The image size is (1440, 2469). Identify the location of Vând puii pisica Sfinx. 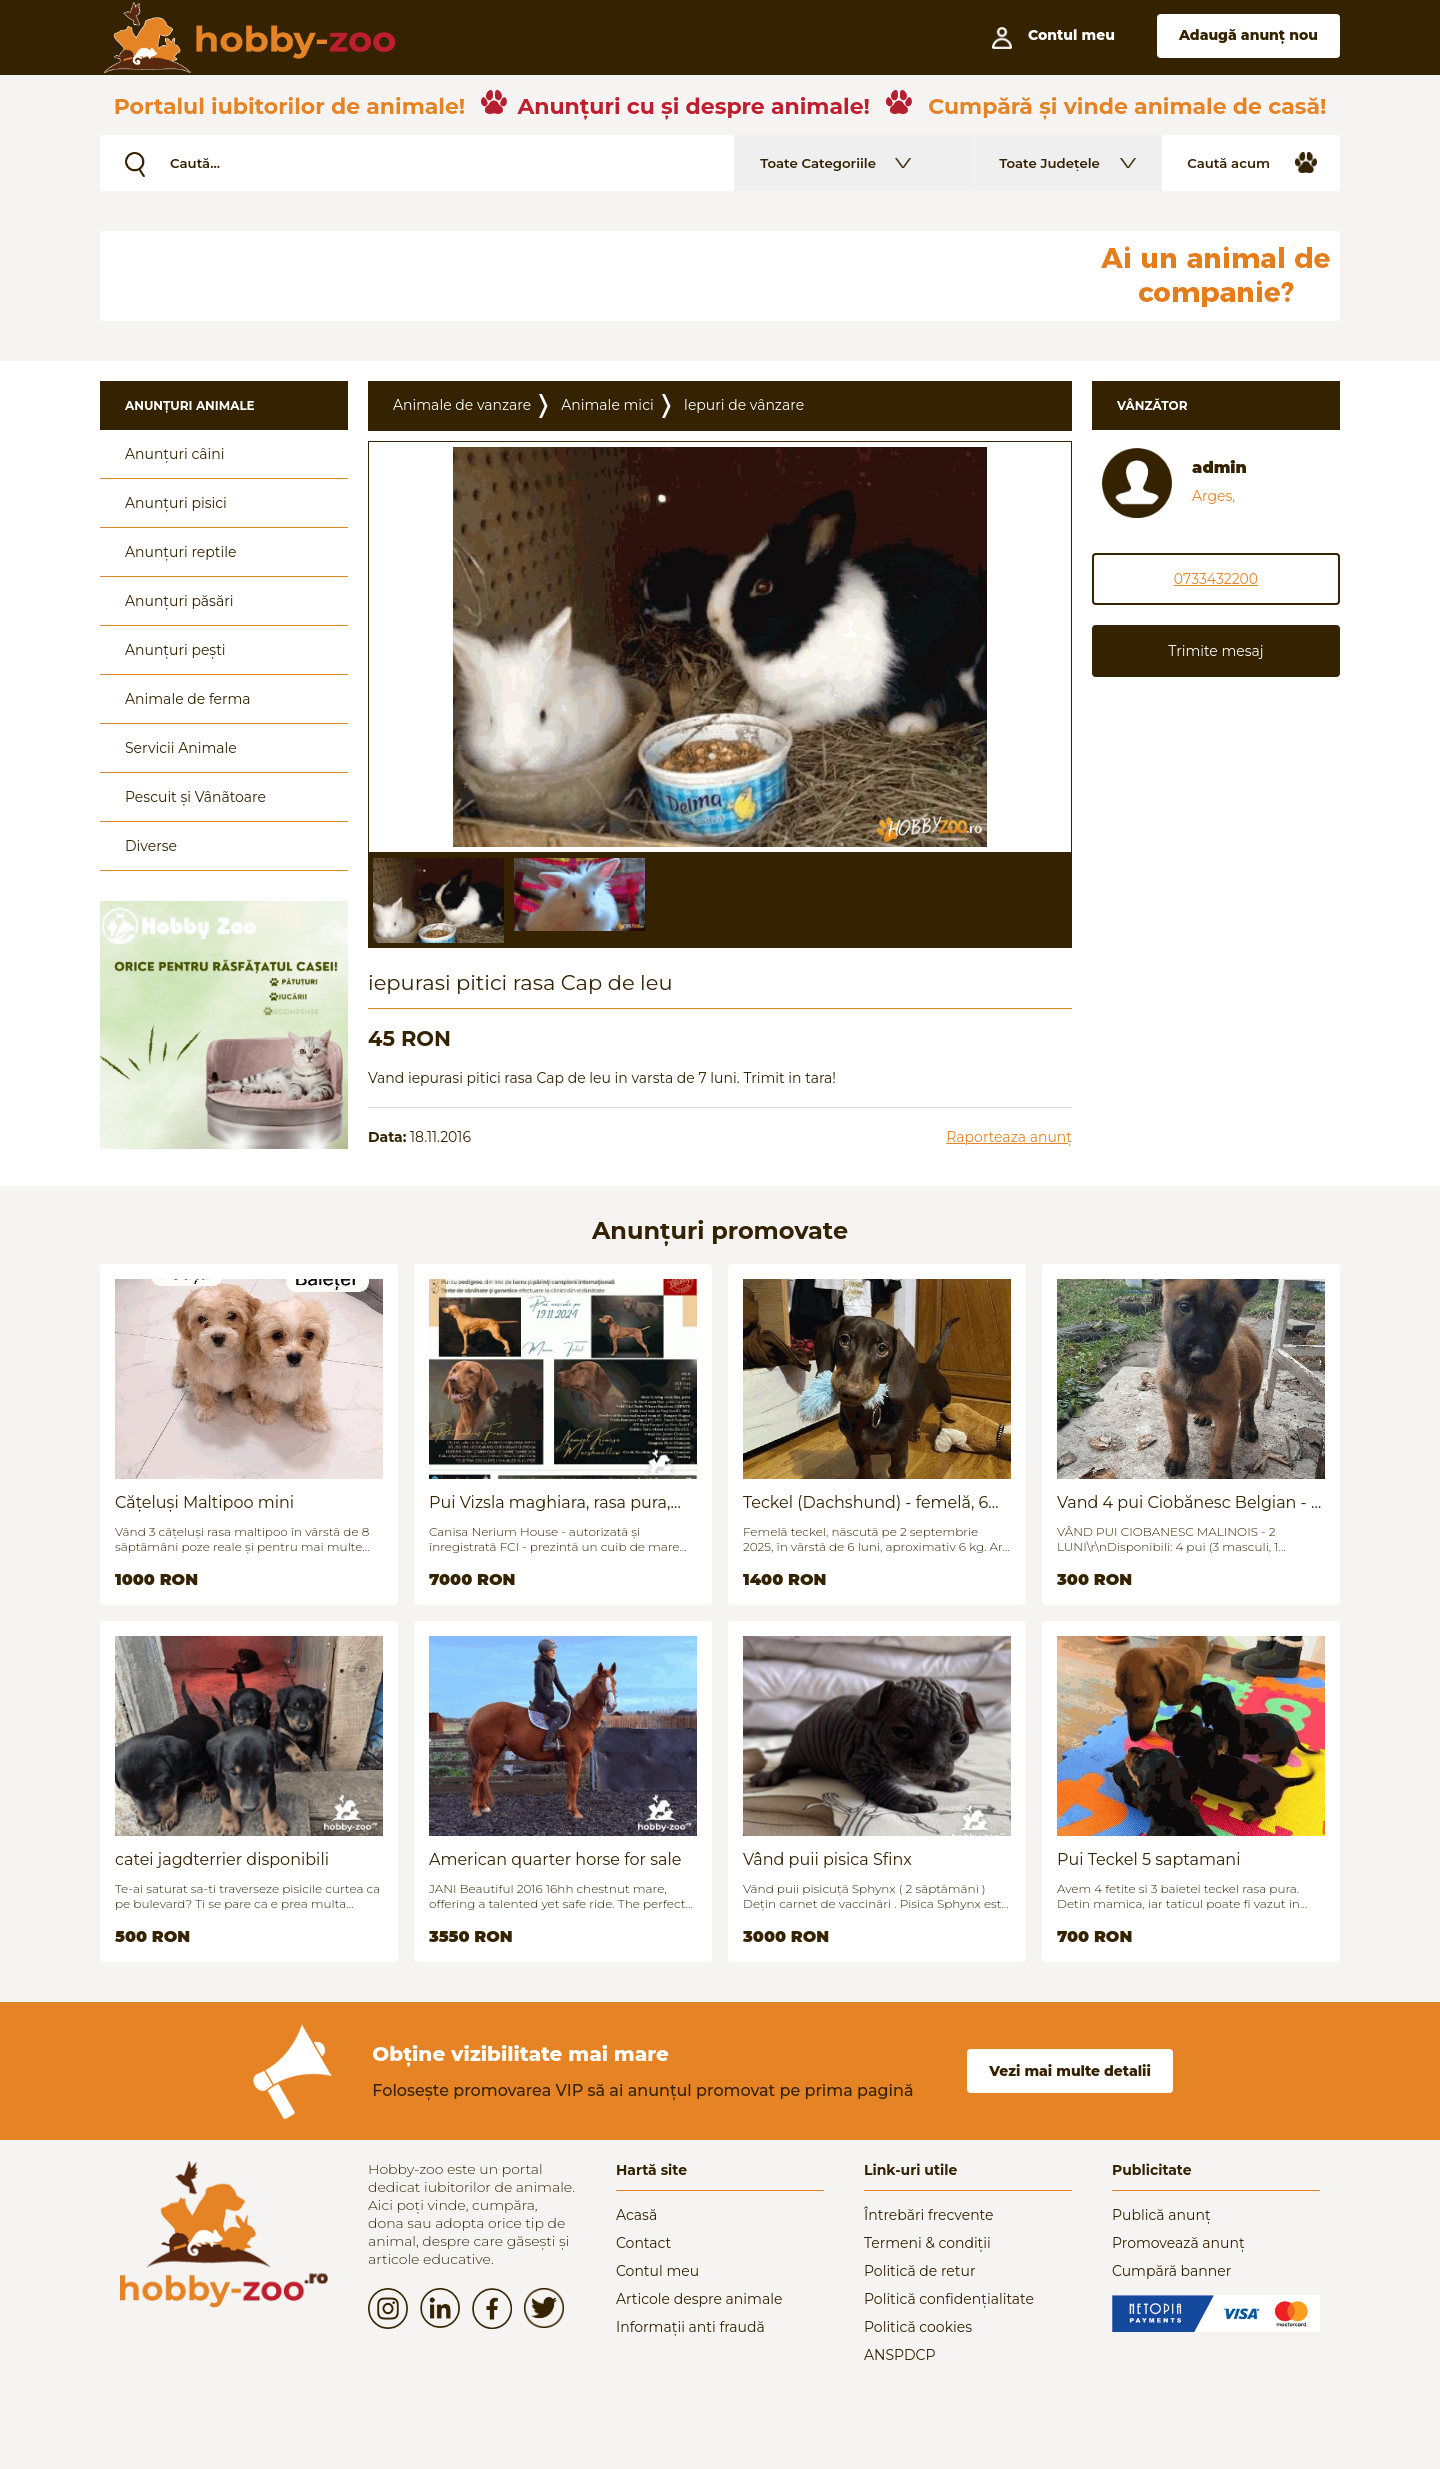
(827, 1859).